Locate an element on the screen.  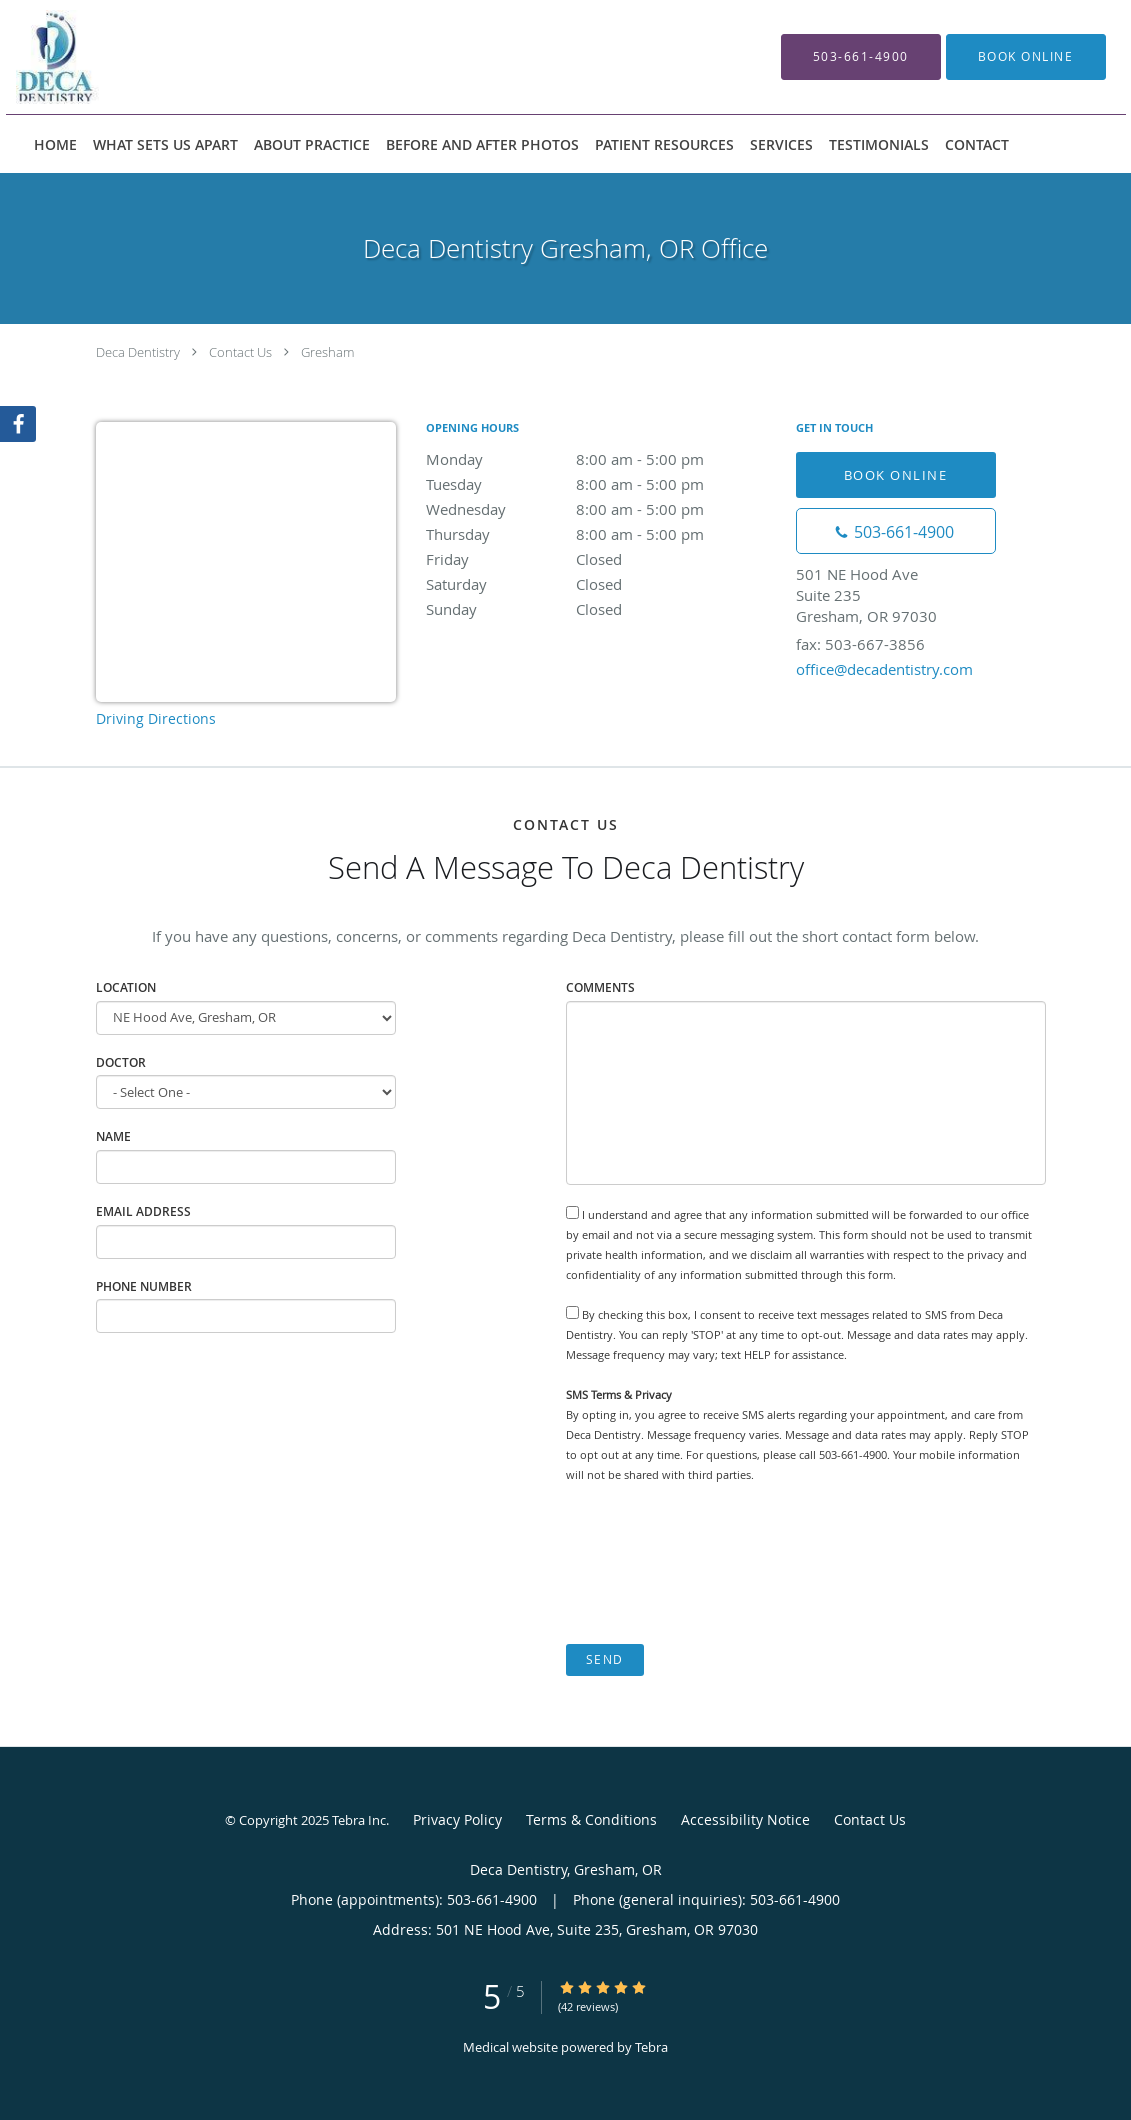
[Link to home page] is located at coordinates (221, 57).